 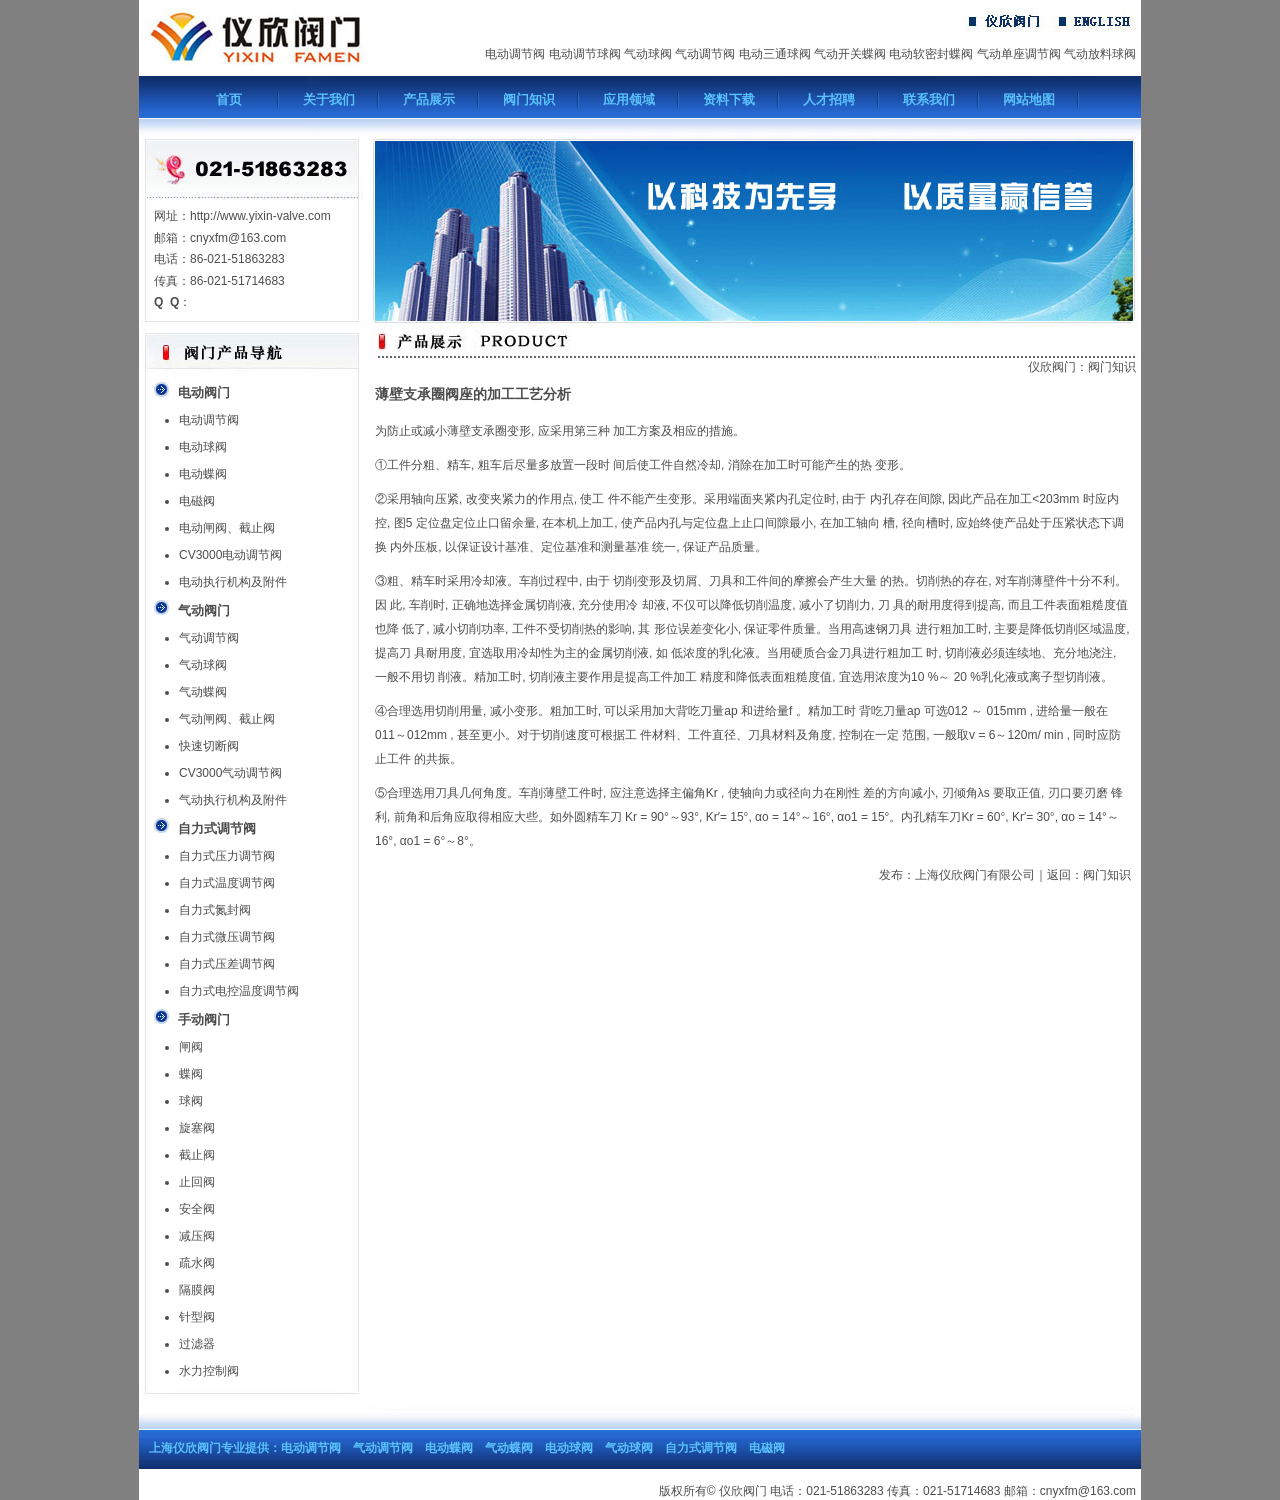 I want to click on 气动开关蝶阀, so click(x=850, y=54).